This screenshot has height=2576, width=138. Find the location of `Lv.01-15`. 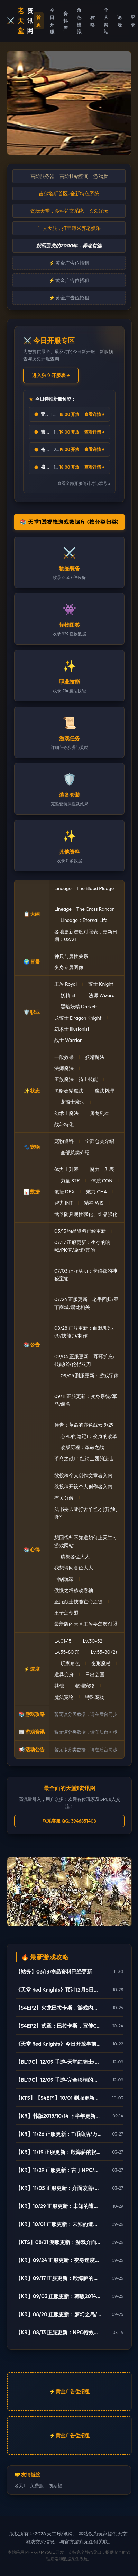

Lv.01-15 is located at coordinates (63, 1641).